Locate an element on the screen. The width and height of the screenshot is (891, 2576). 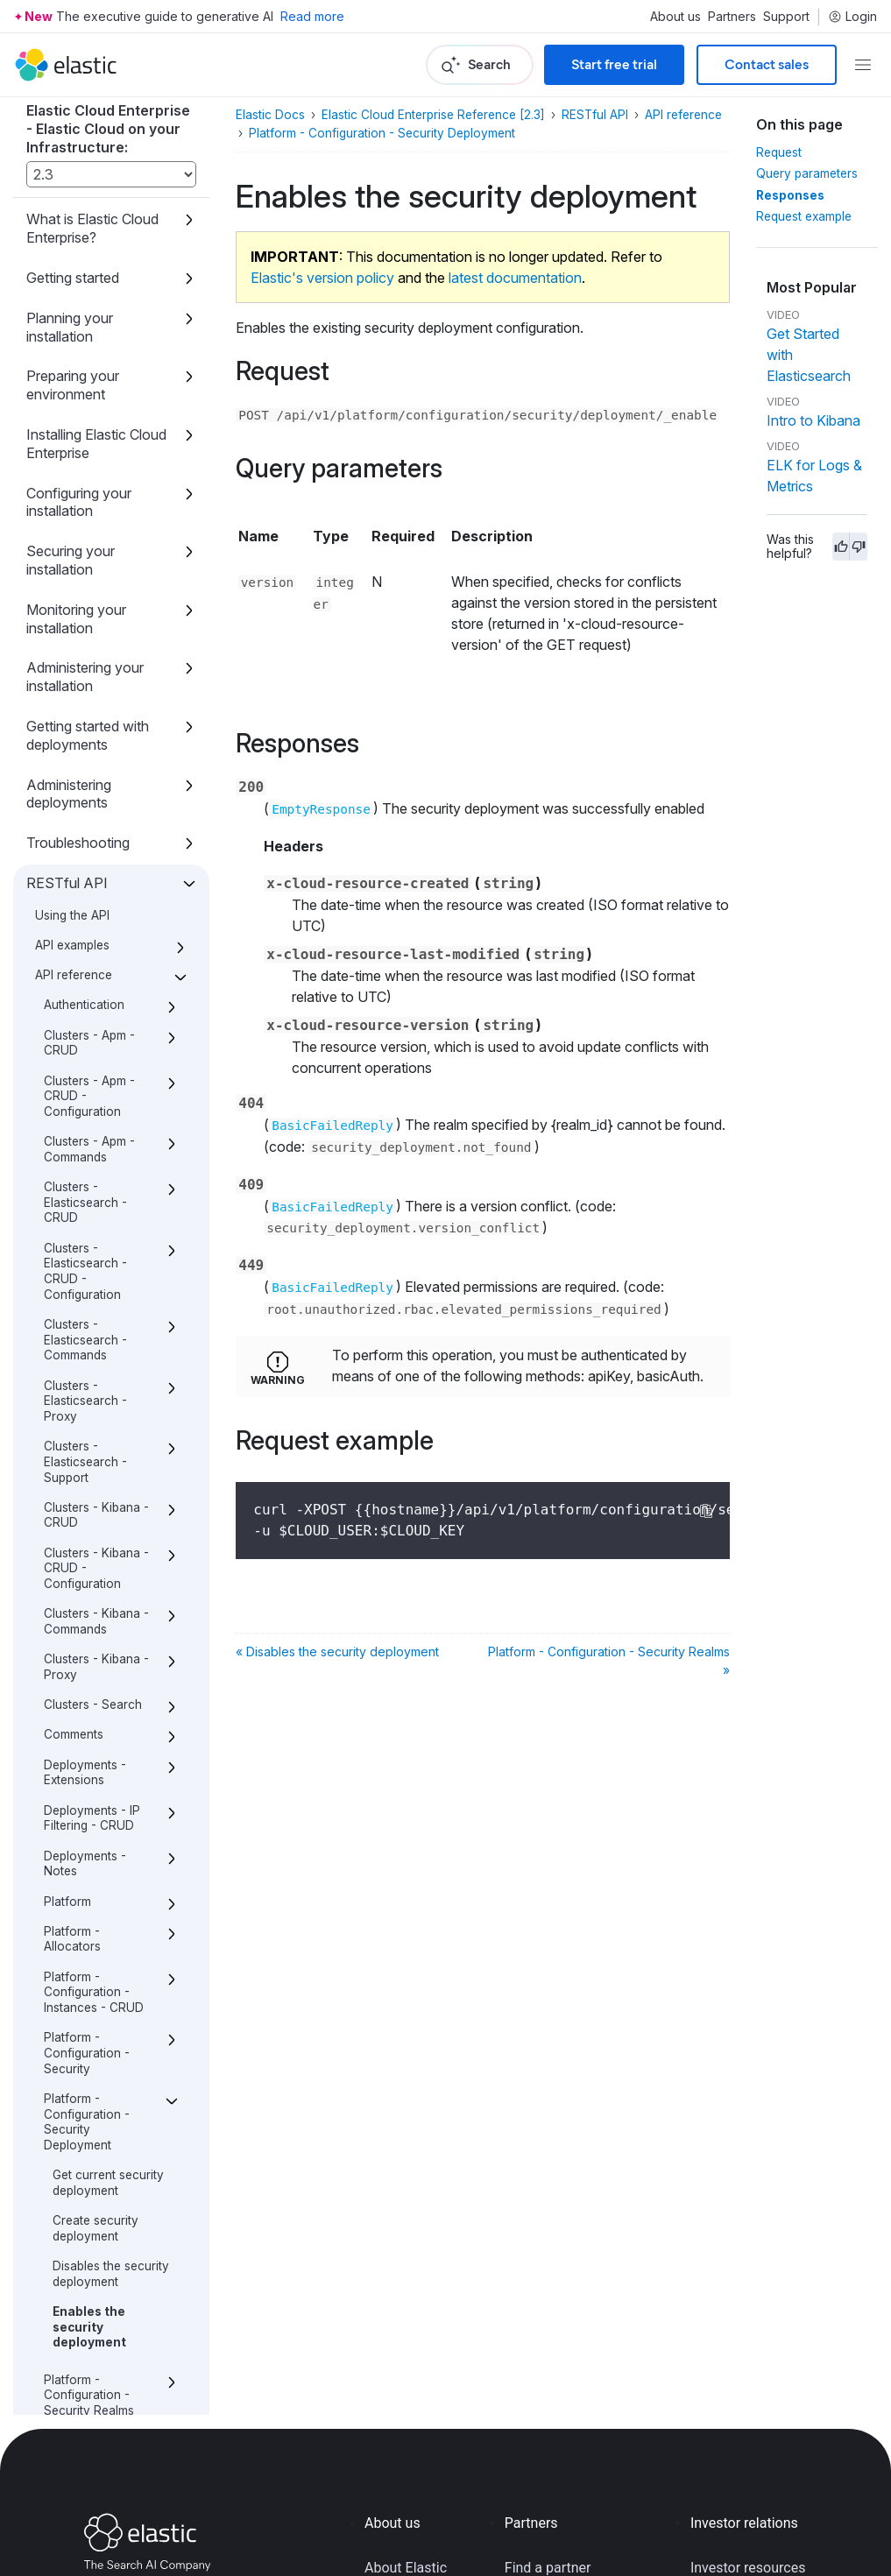
Release notes is located at coordinates (71, 2295).